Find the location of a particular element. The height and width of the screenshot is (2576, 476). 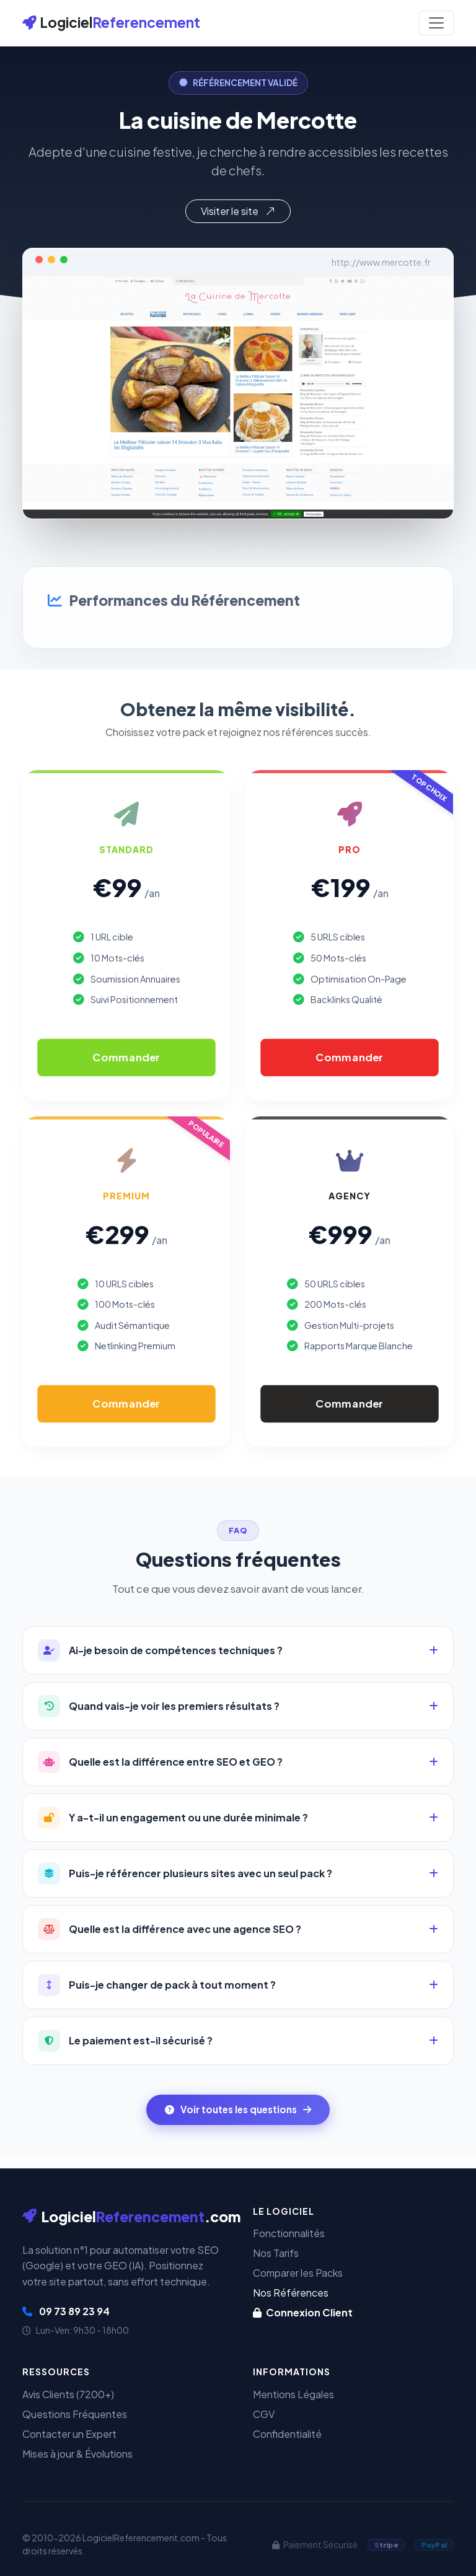

Mises à jour & Évolutions is located at coordinates (77, 2453).